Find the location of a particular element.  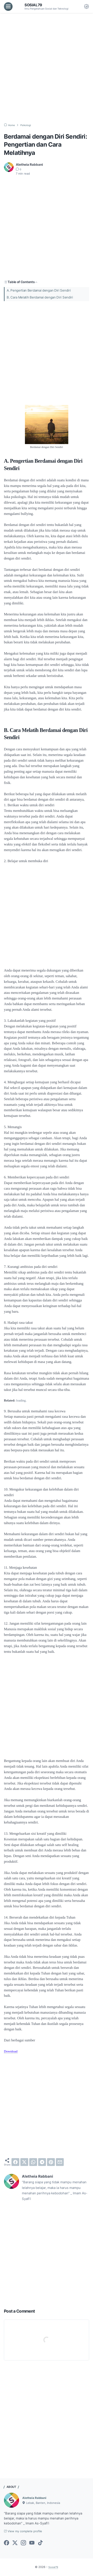

[facebook] is located at coordinates (15, 2162).